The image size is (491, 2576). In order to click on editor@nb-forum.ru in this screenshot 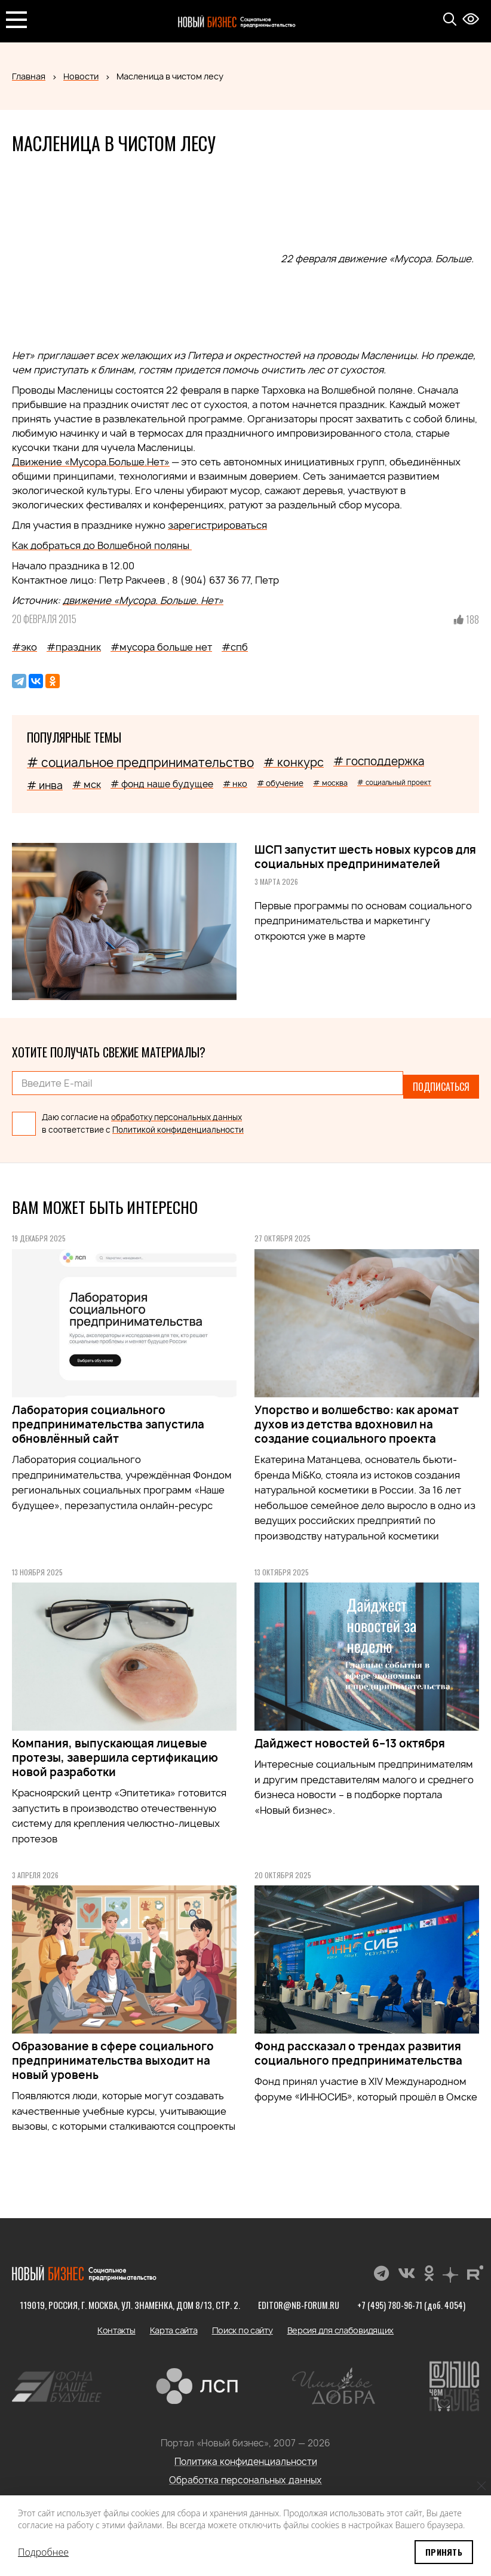, I will do `click(296, 2297)`.